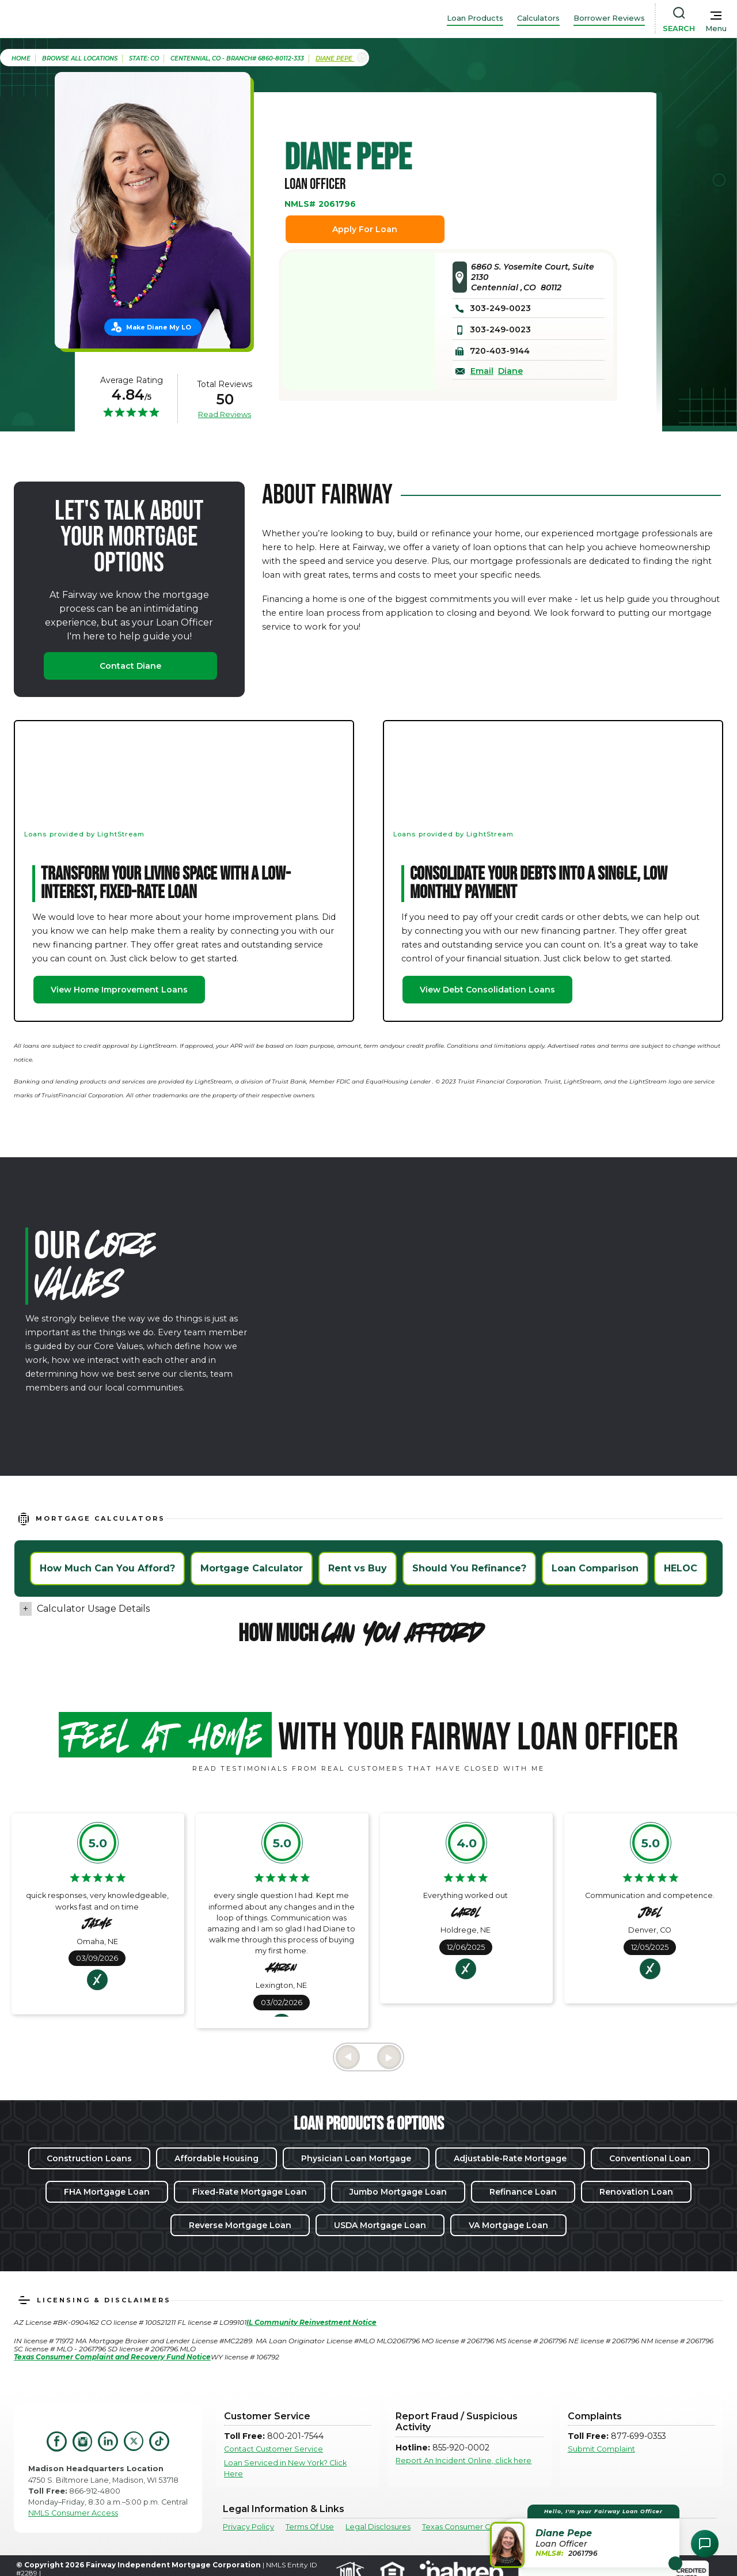 Image resolution: width=737 pixels, height=2576 pixels. What do you see at coordinates (705, 2544) in the screenshot?
I see `[Open Chat Assistant]` at bounding box center [705, 2544].